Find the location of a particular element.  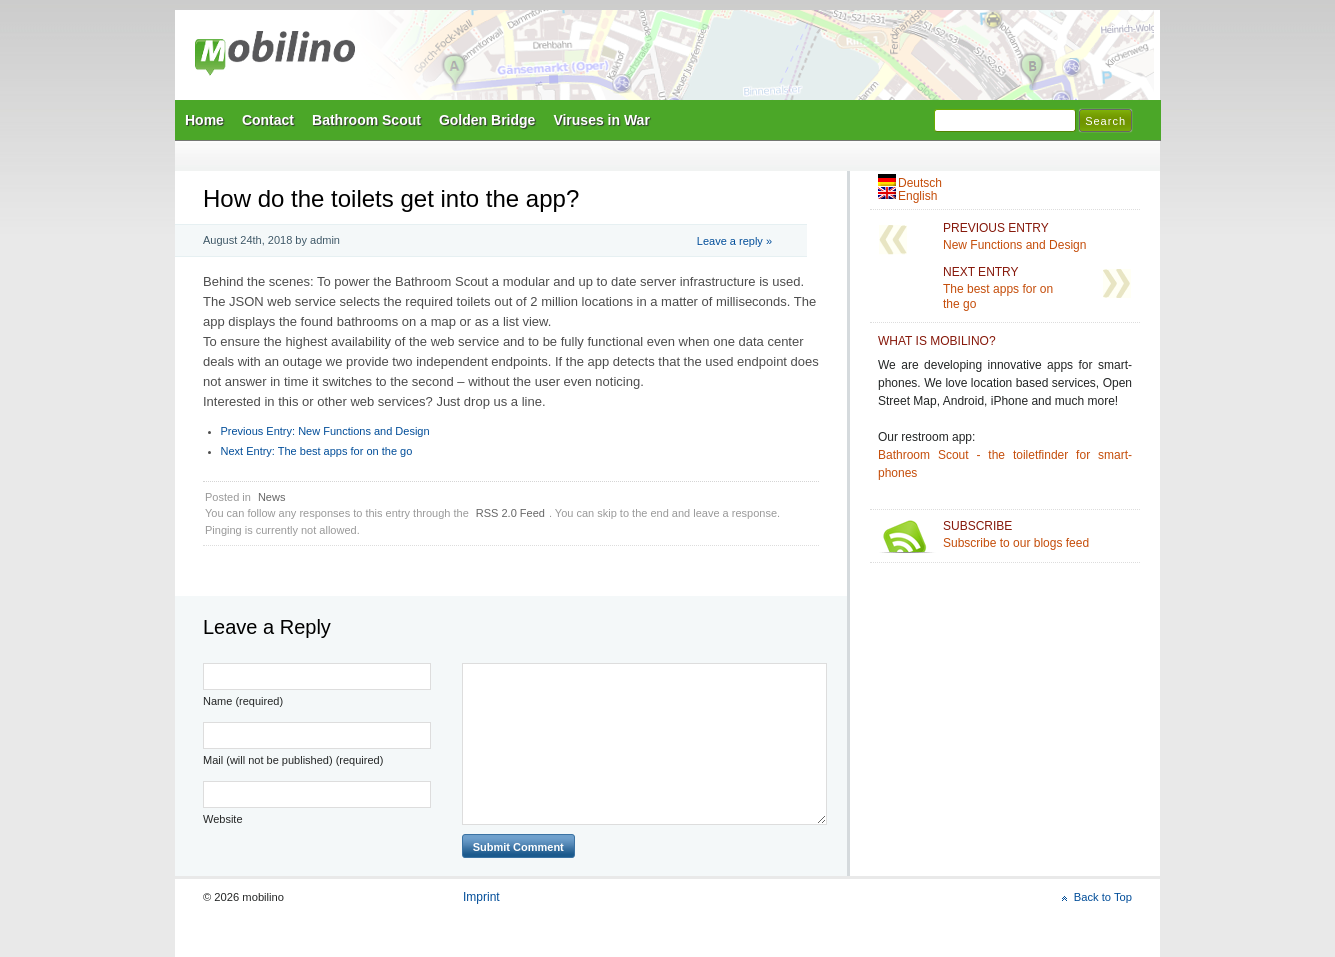

Viruses in War is located at coordinates (601, 120).